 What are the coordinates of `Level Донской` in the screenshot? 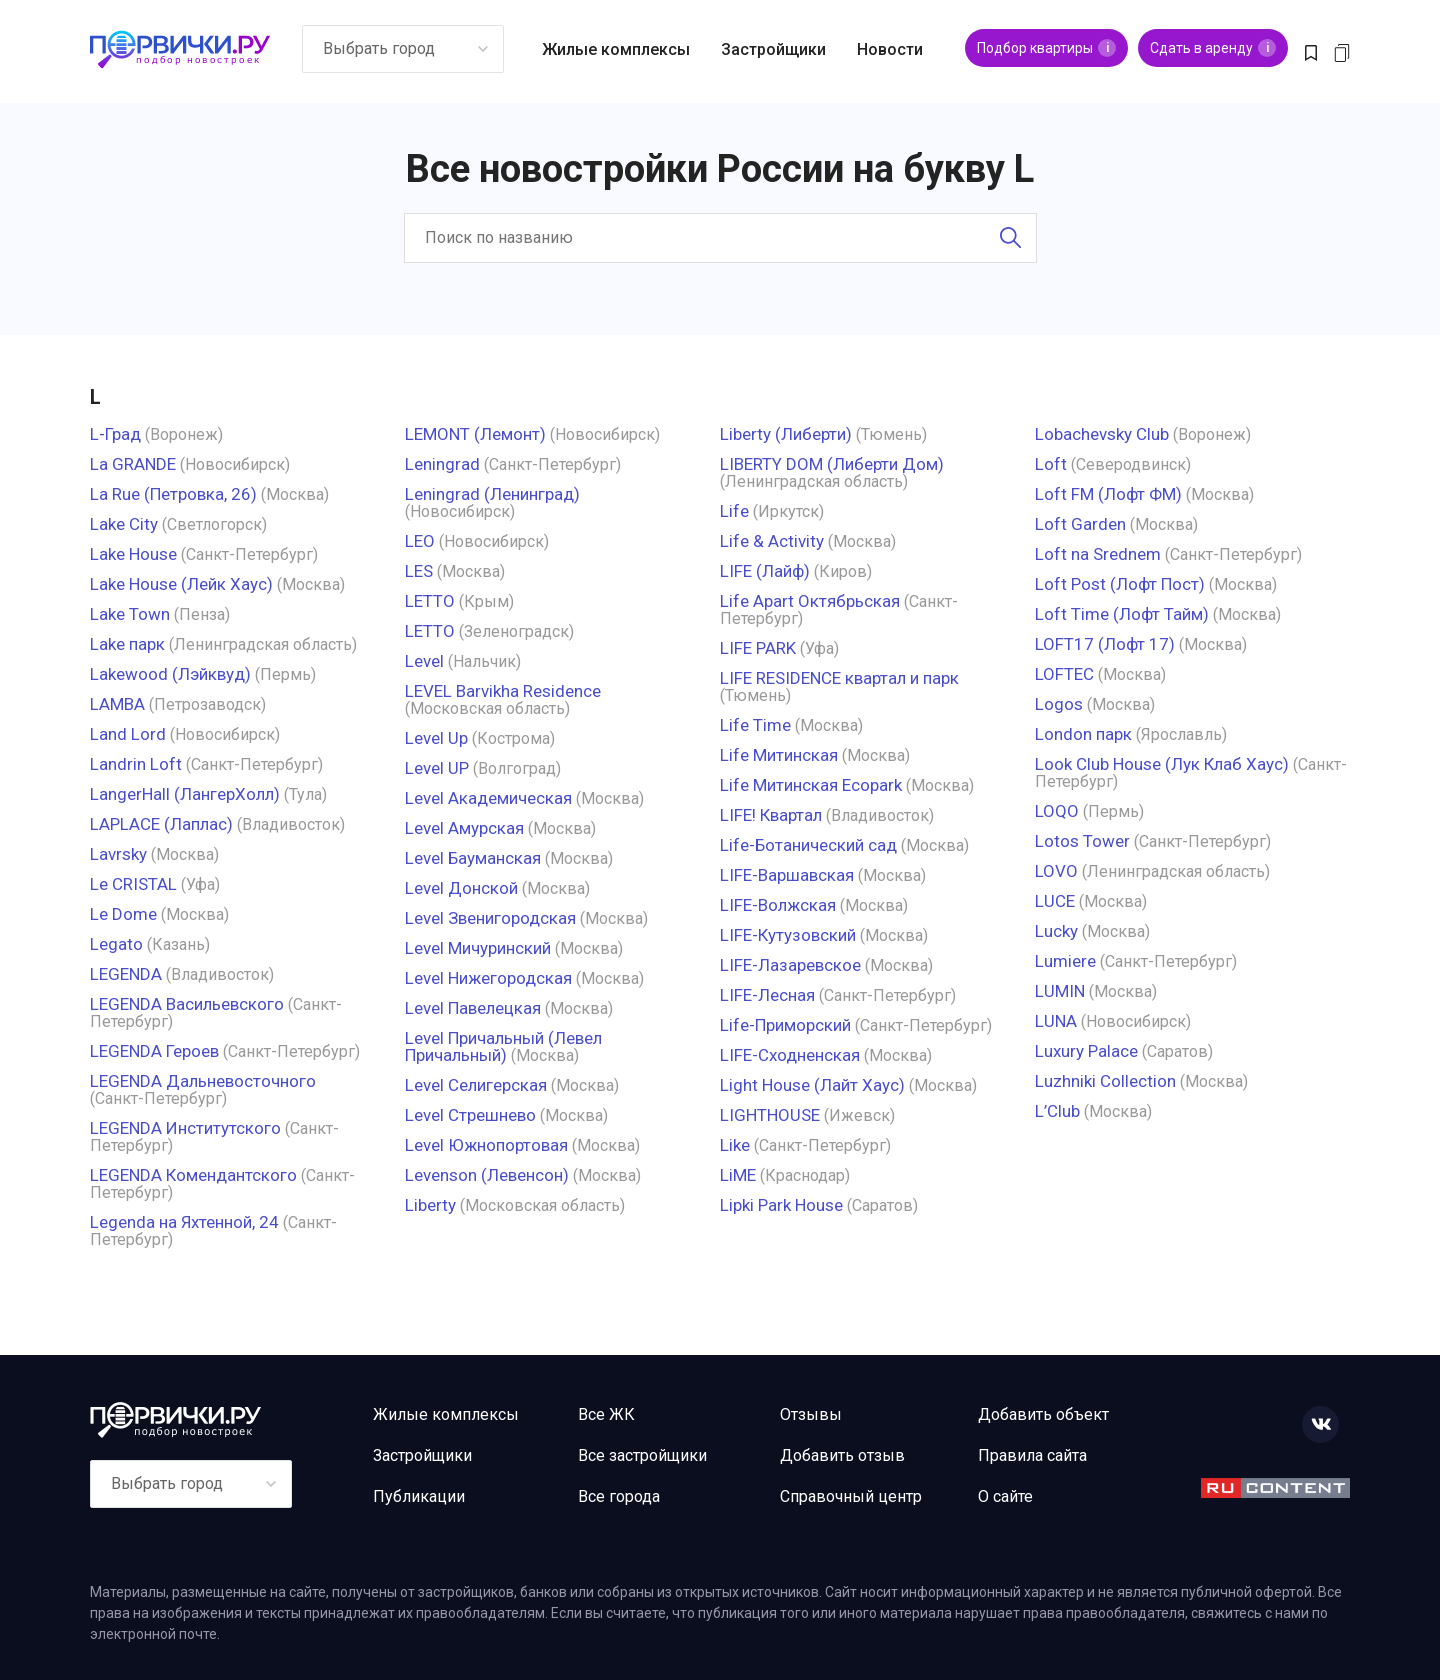 It's located at (461, 888).